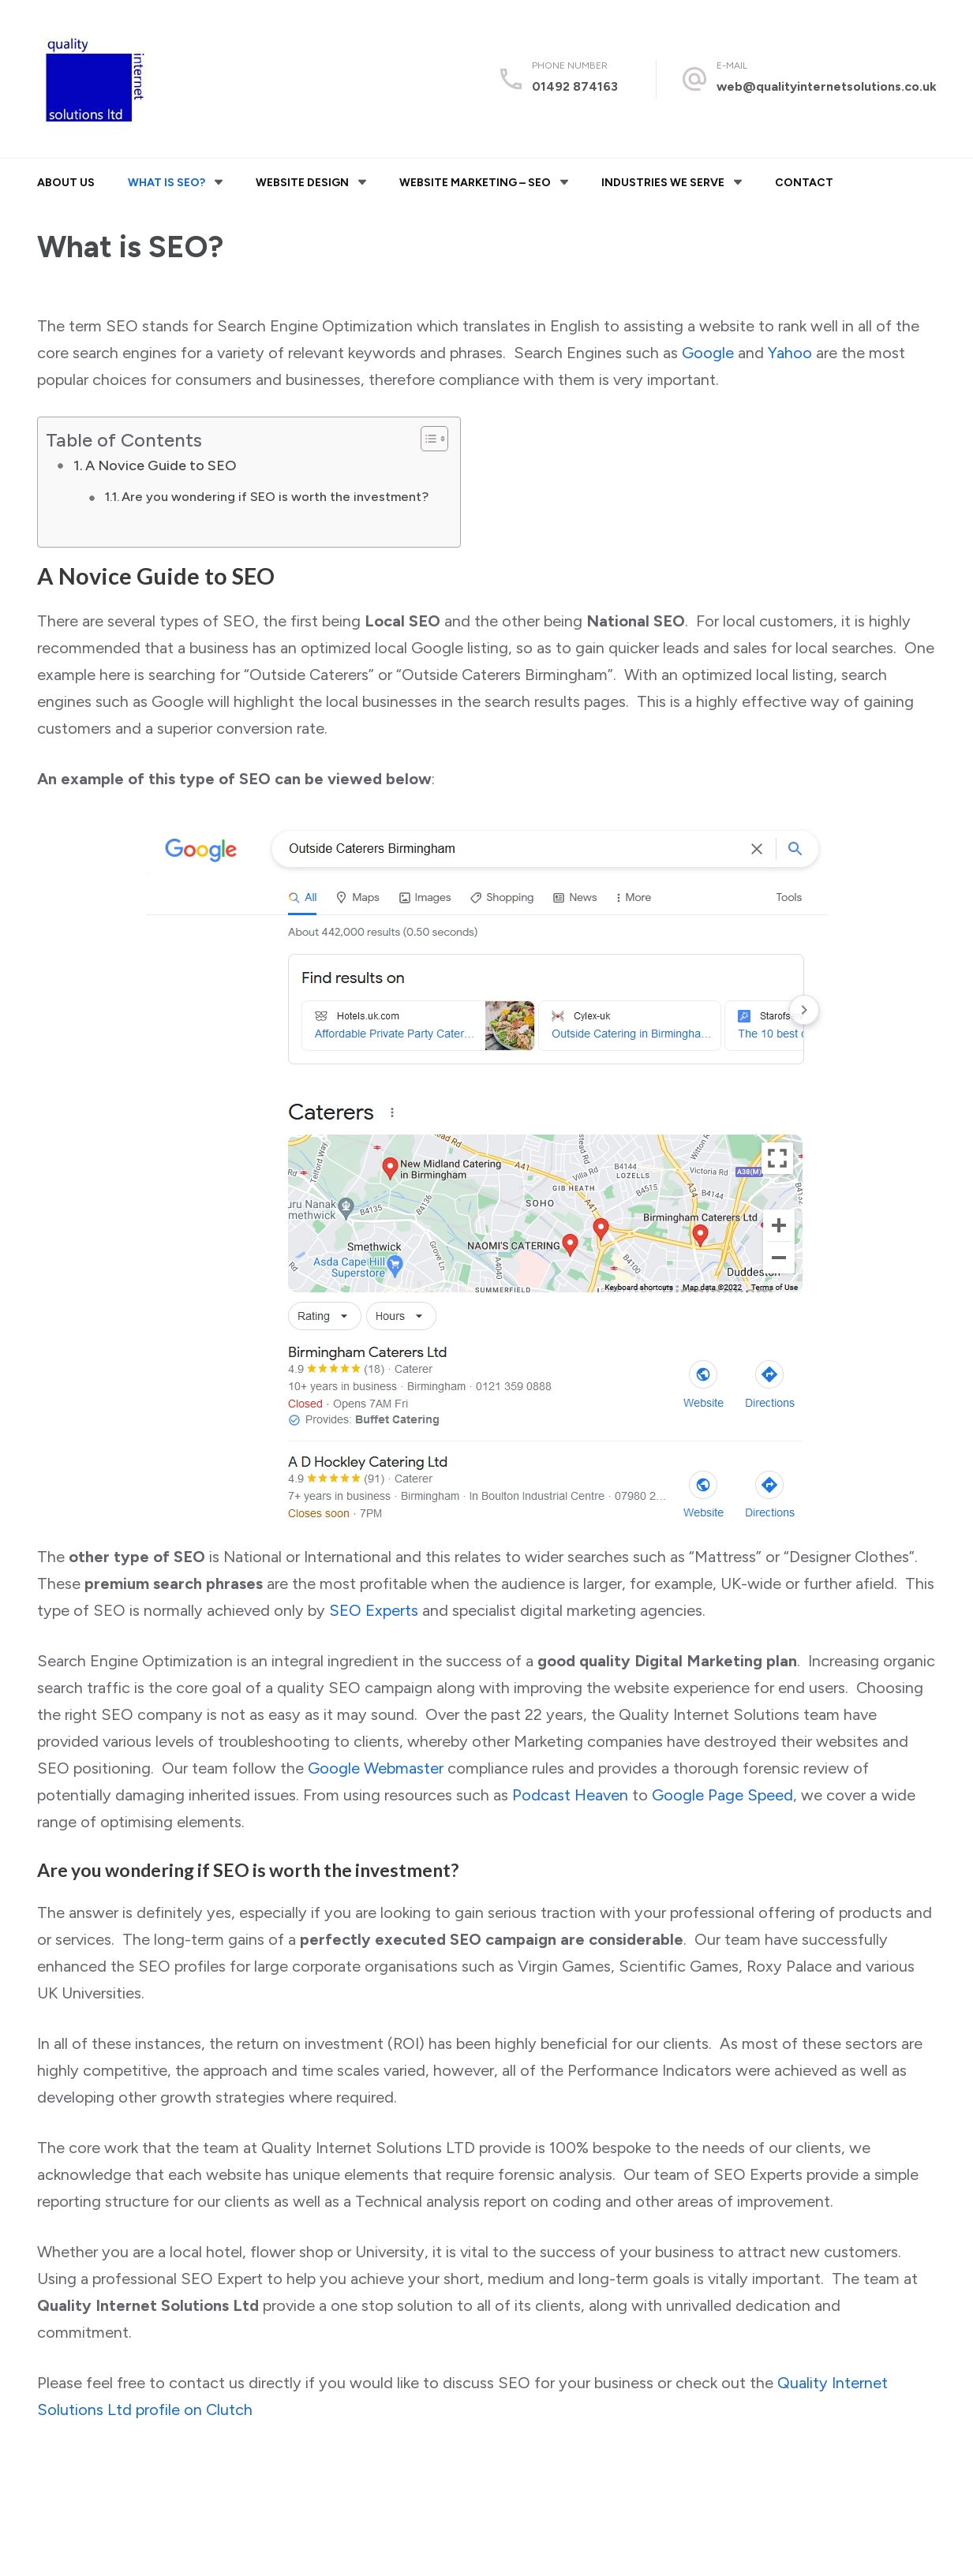  What do you see at coordinates (575, 86) in the screenshot?
I see `01492 874163` at bounding box center [575, 86].